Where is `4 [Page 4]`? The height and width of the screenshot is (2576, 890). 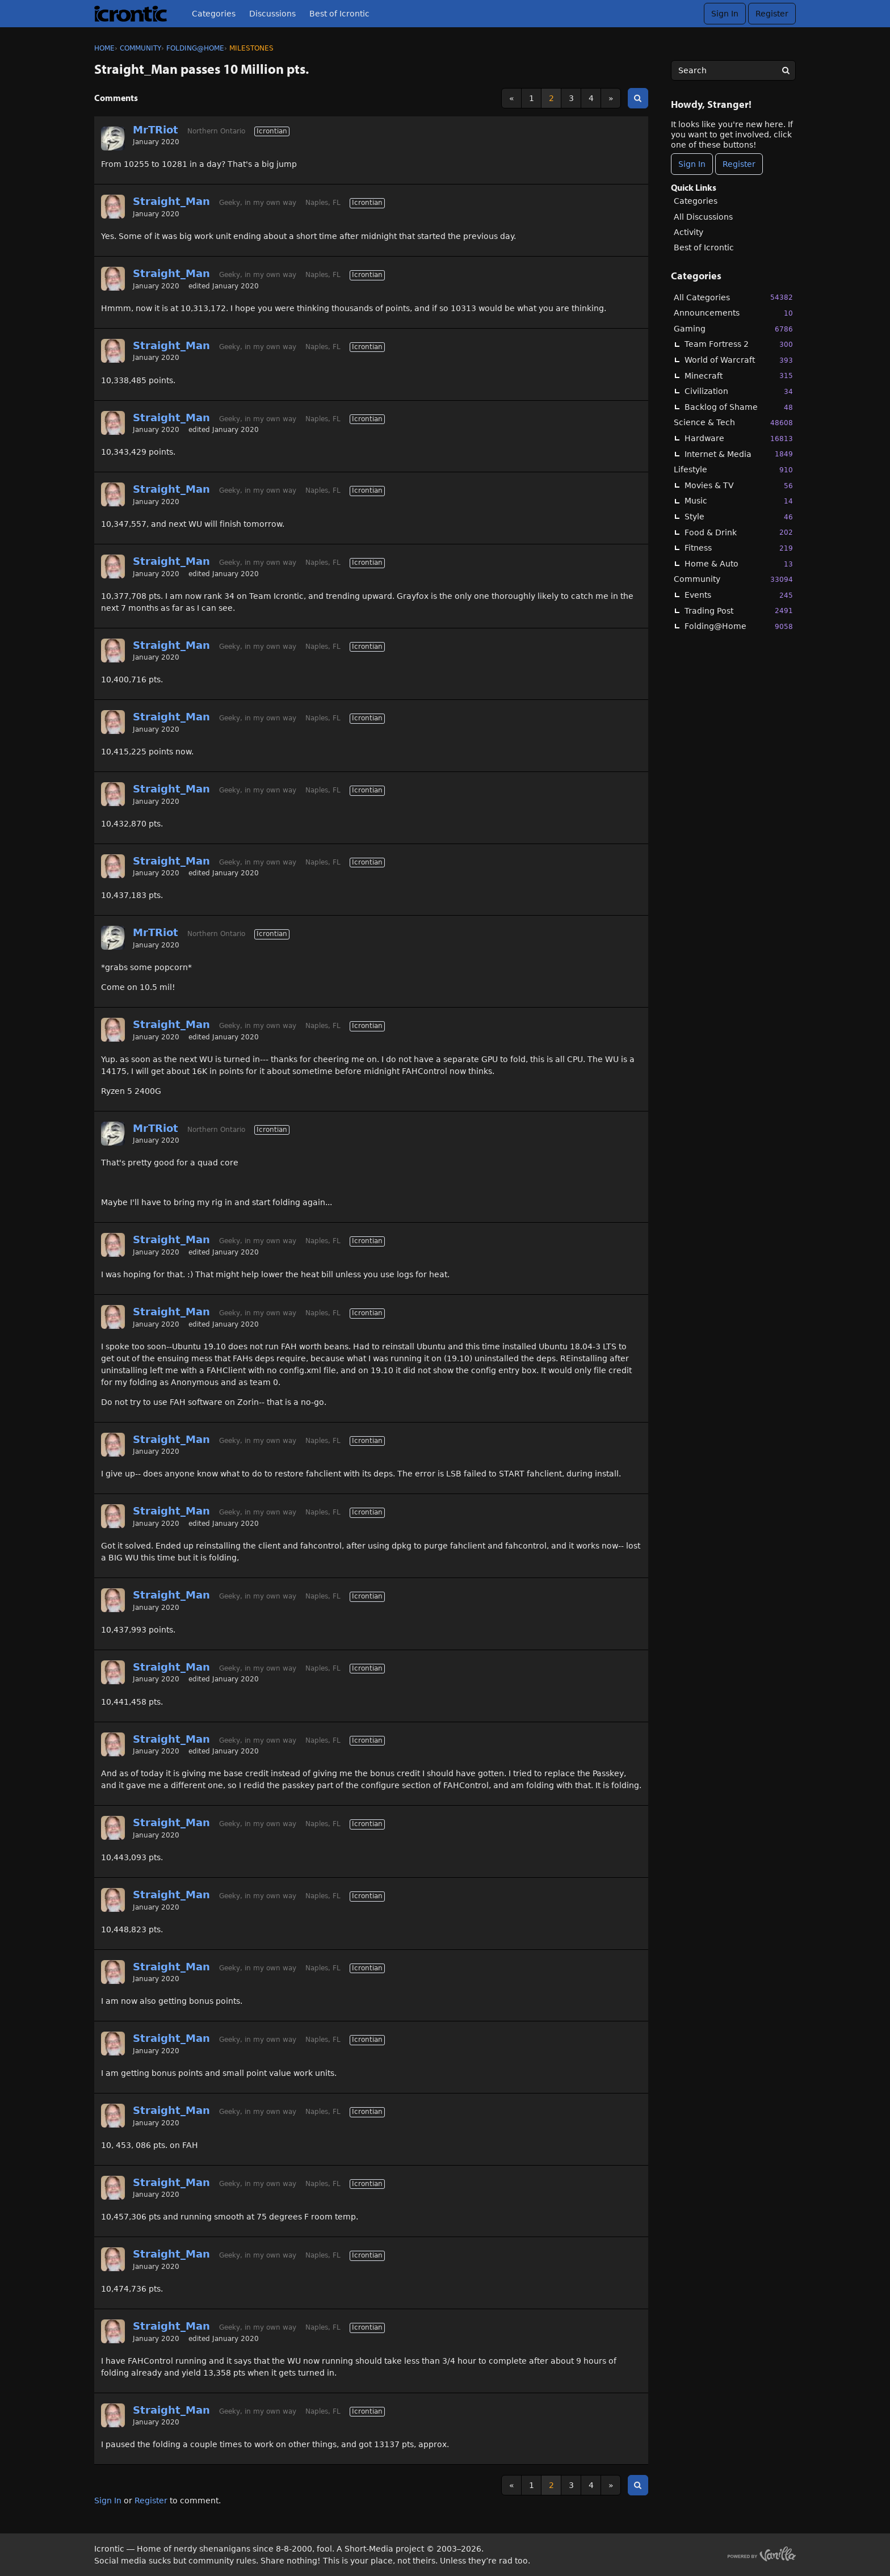 4 [Page 4] is located at coordinates (591, 98).